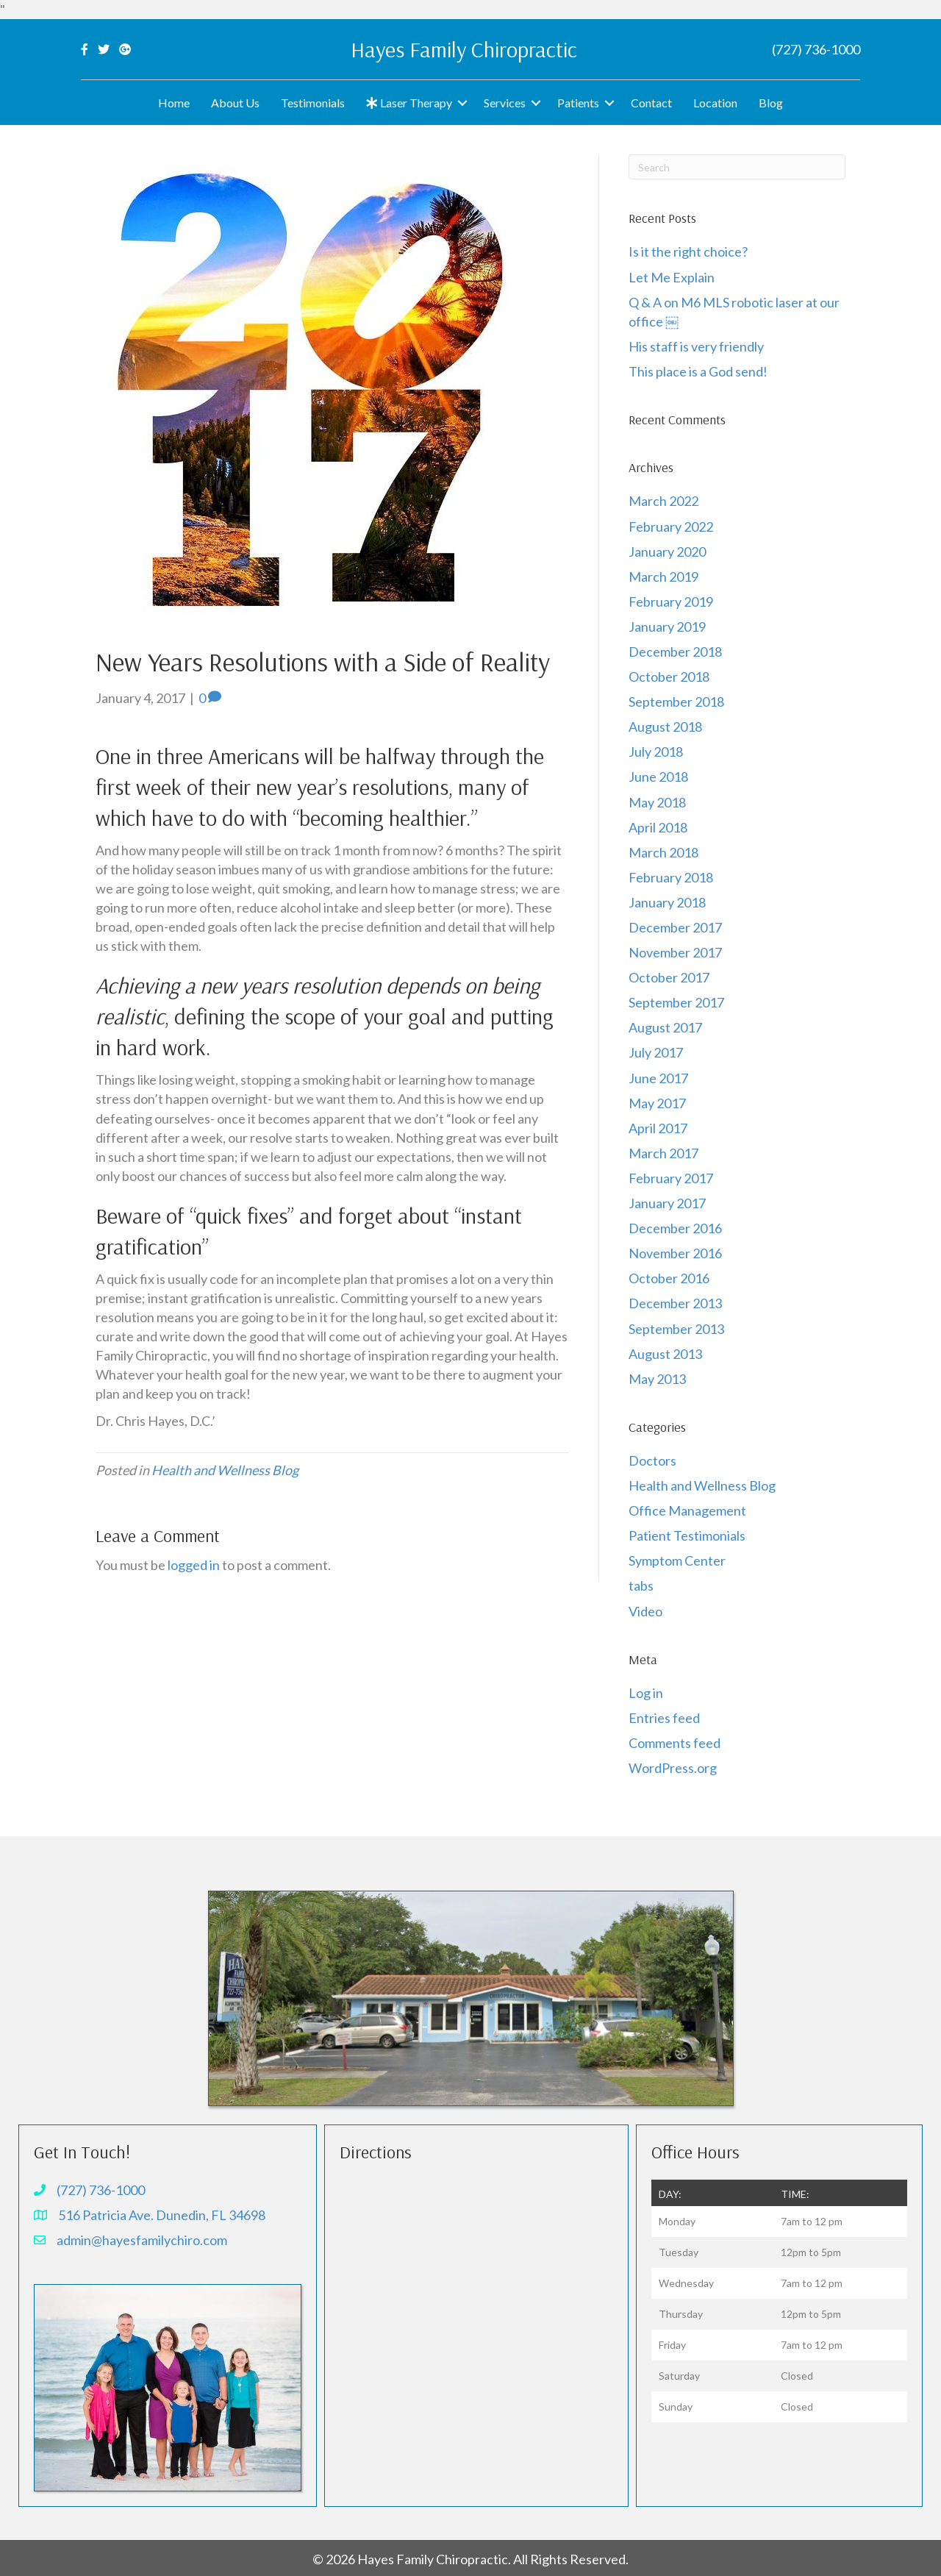 This screenshot has height=2576, width=941. I want to click on [Search], so click(737, 166).